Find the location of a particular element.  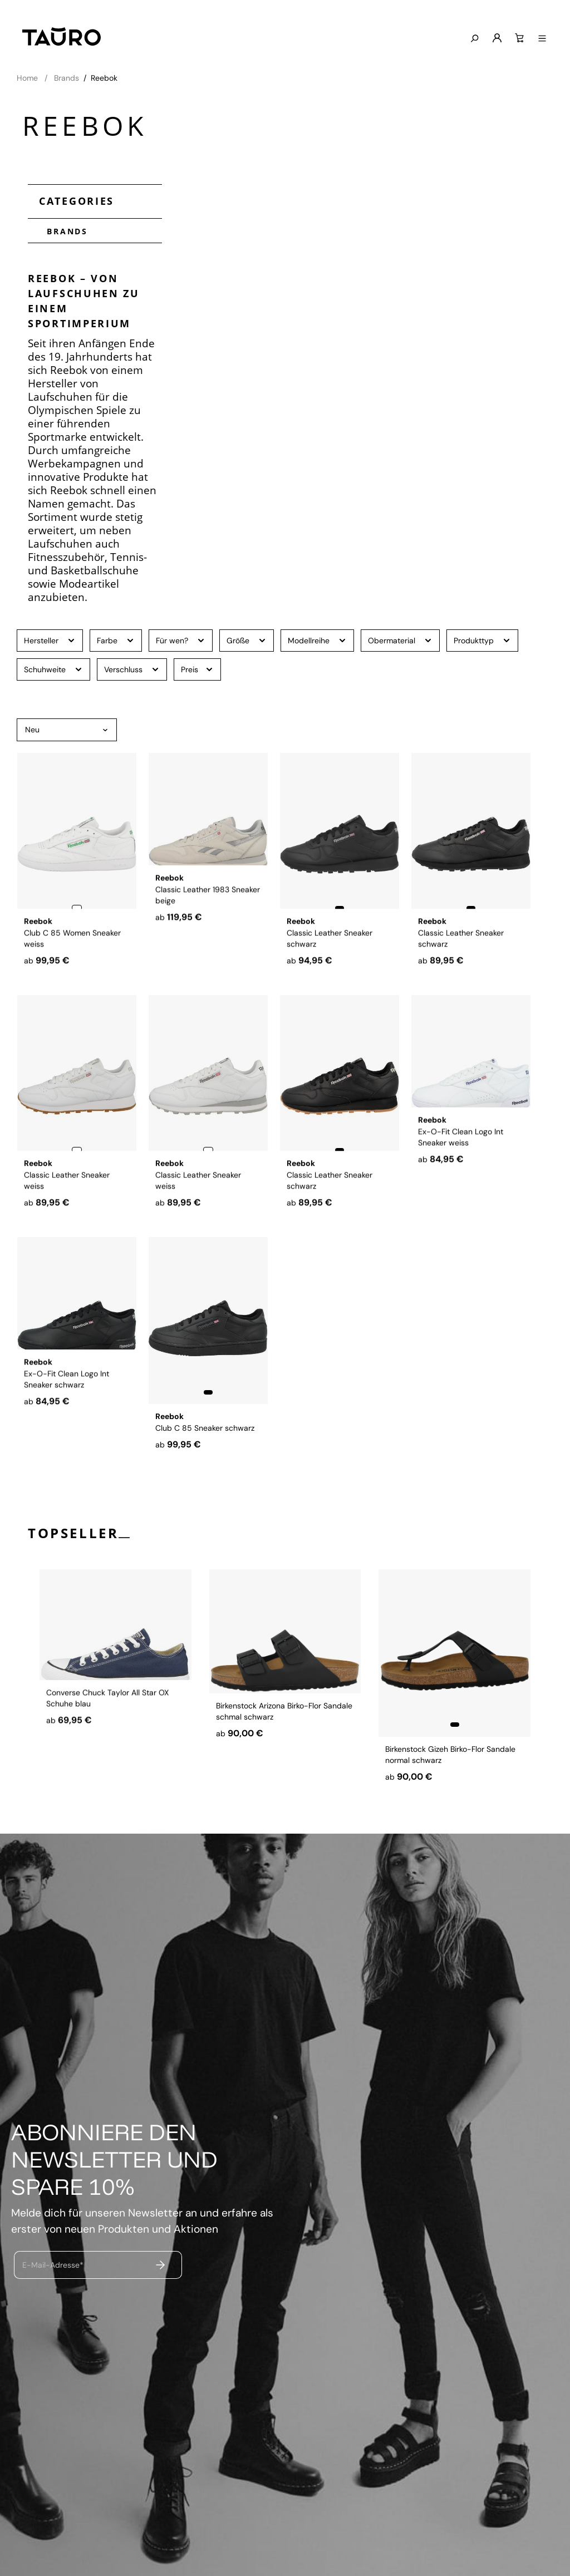

Schuhweite is located at coordinates (53, 668).